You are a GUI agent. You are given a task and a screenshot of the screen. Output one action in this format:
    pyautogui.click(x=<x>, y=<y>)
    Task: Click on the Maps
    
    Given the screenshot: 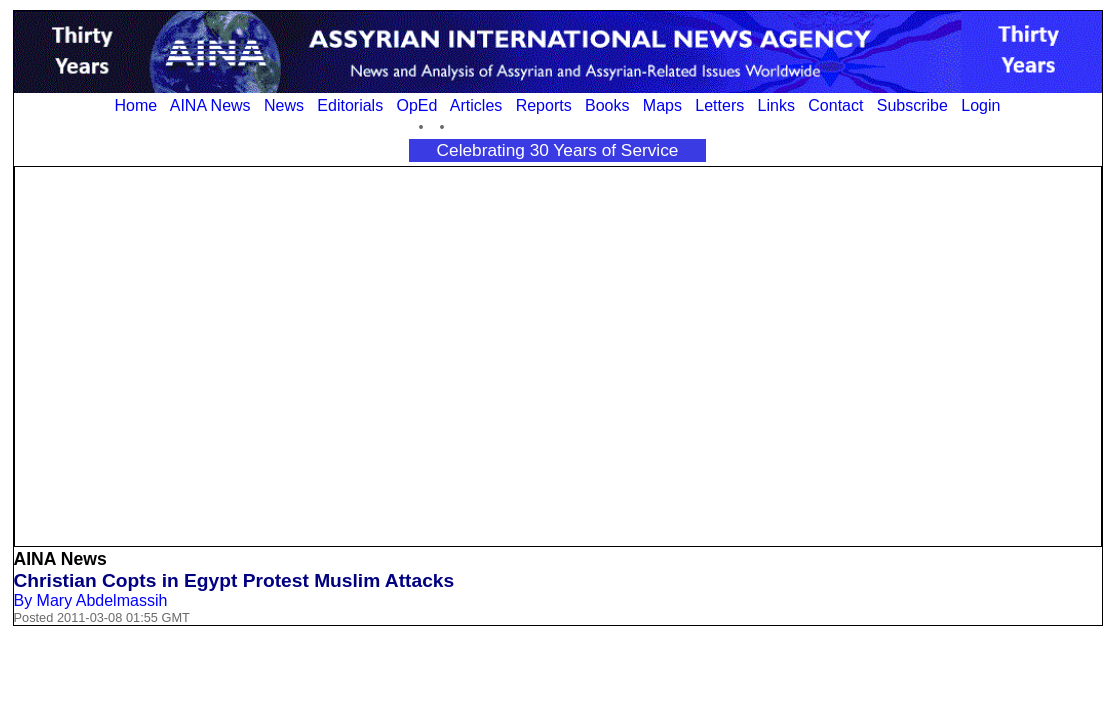 What is the action you would take?
    pyautogui.click(x=662, y=105)
    